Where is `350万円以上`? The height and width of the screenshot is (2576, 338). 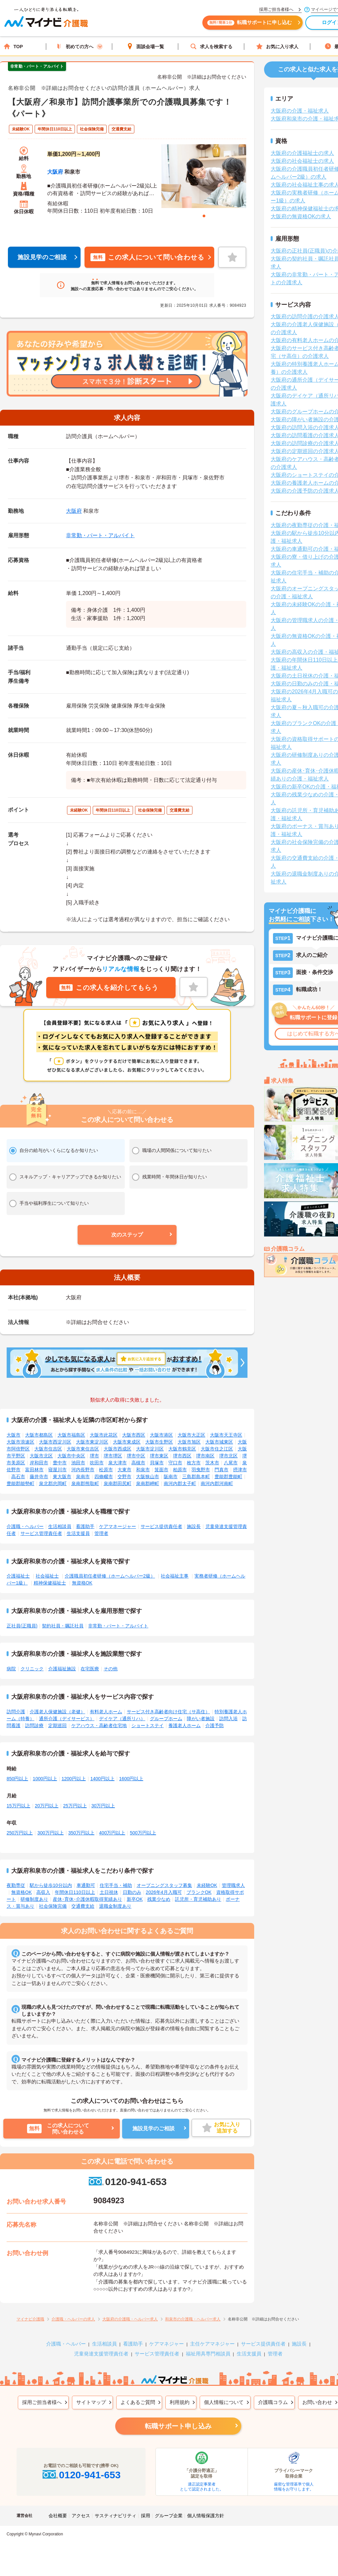 350万円以上 is located at coordinates (81, 1832).